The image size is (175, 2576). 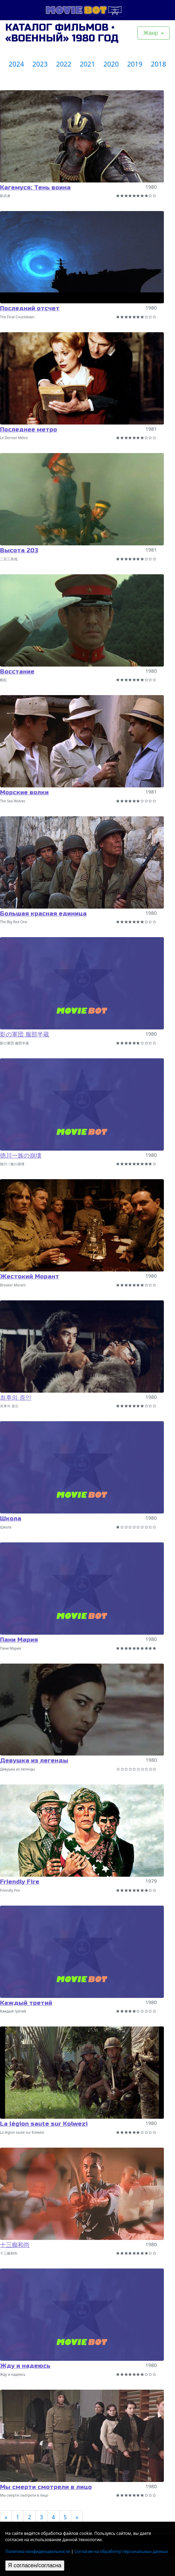 What do you see at coordinates (40, 64) in the screenshot?
I see `2023` at bounding box center [40, 64].